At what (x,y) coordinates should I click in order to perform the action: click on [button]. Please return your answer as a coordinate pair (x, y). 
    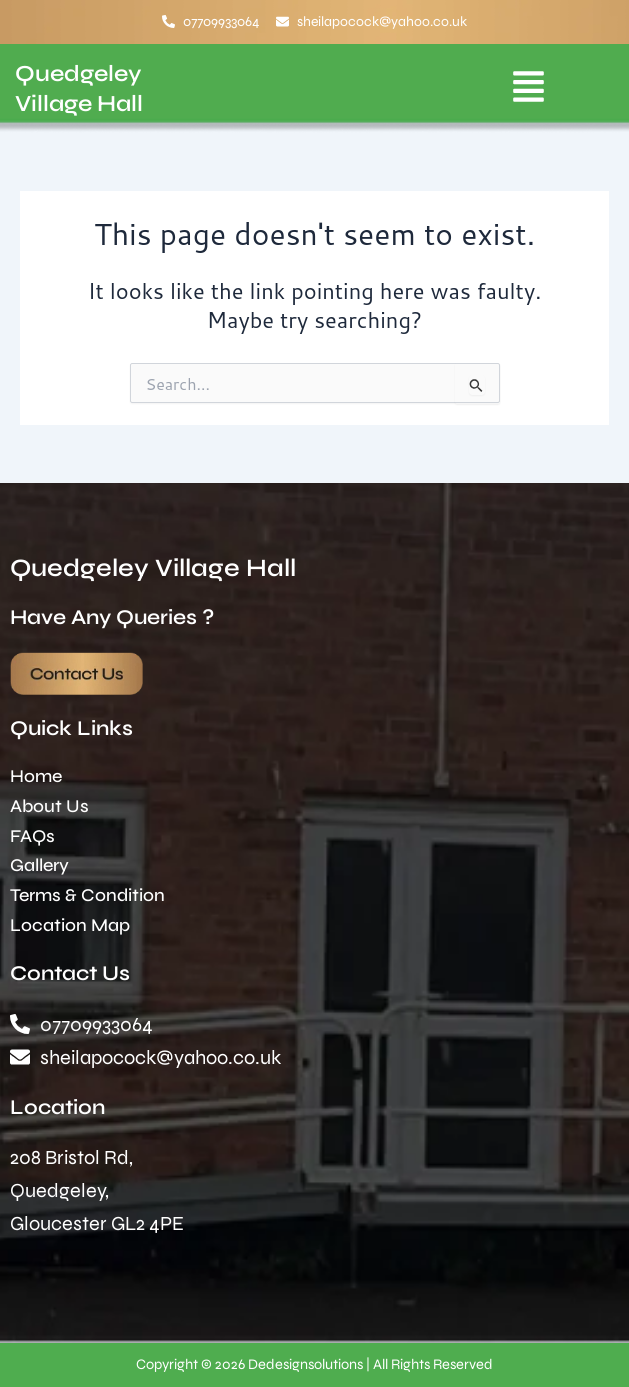
    Looking at the image, I should click on (529, 89).